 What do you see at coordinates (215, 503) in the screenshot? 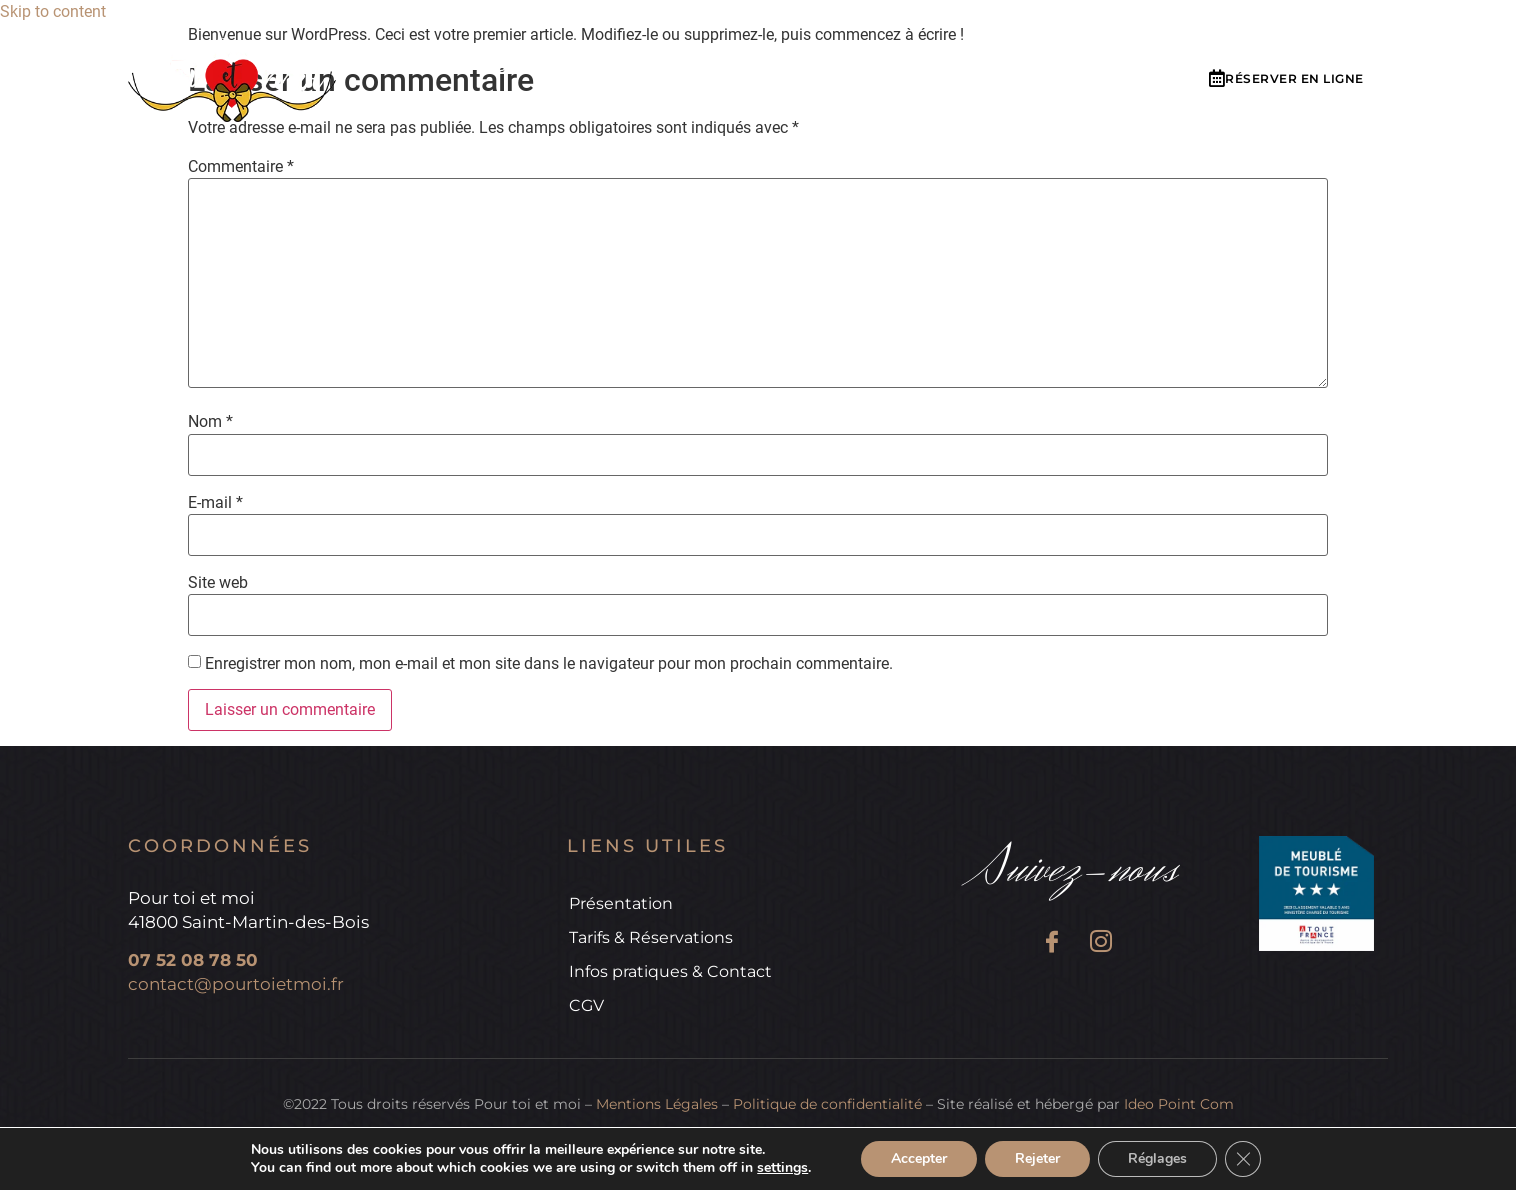
I see `E-mail` at bounding box center [215, 503].